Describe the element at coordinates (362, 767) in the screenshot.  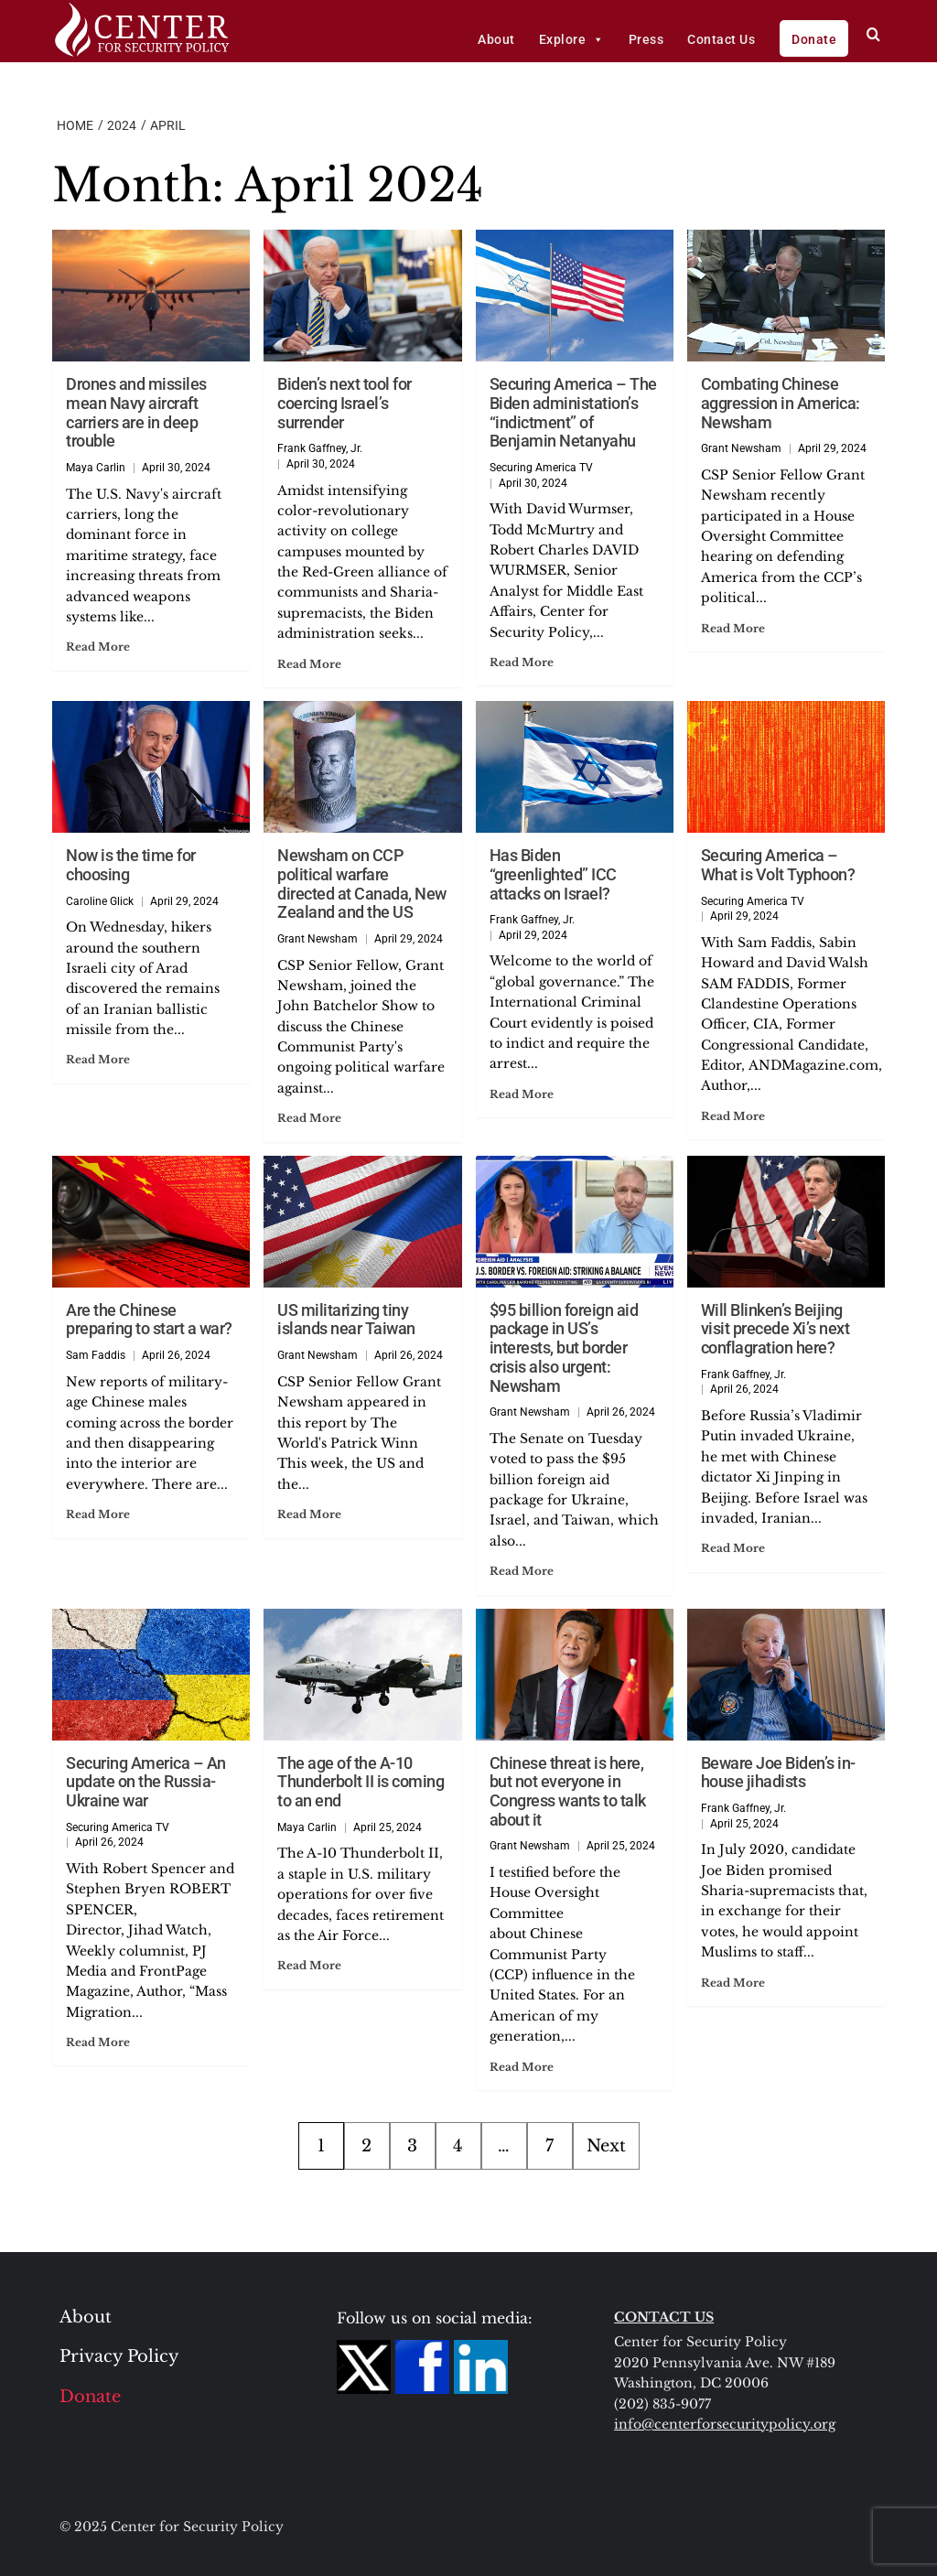
I see `[Newsham on CCP political warfare directed at Canada, New Zealand and the US]` at that location.